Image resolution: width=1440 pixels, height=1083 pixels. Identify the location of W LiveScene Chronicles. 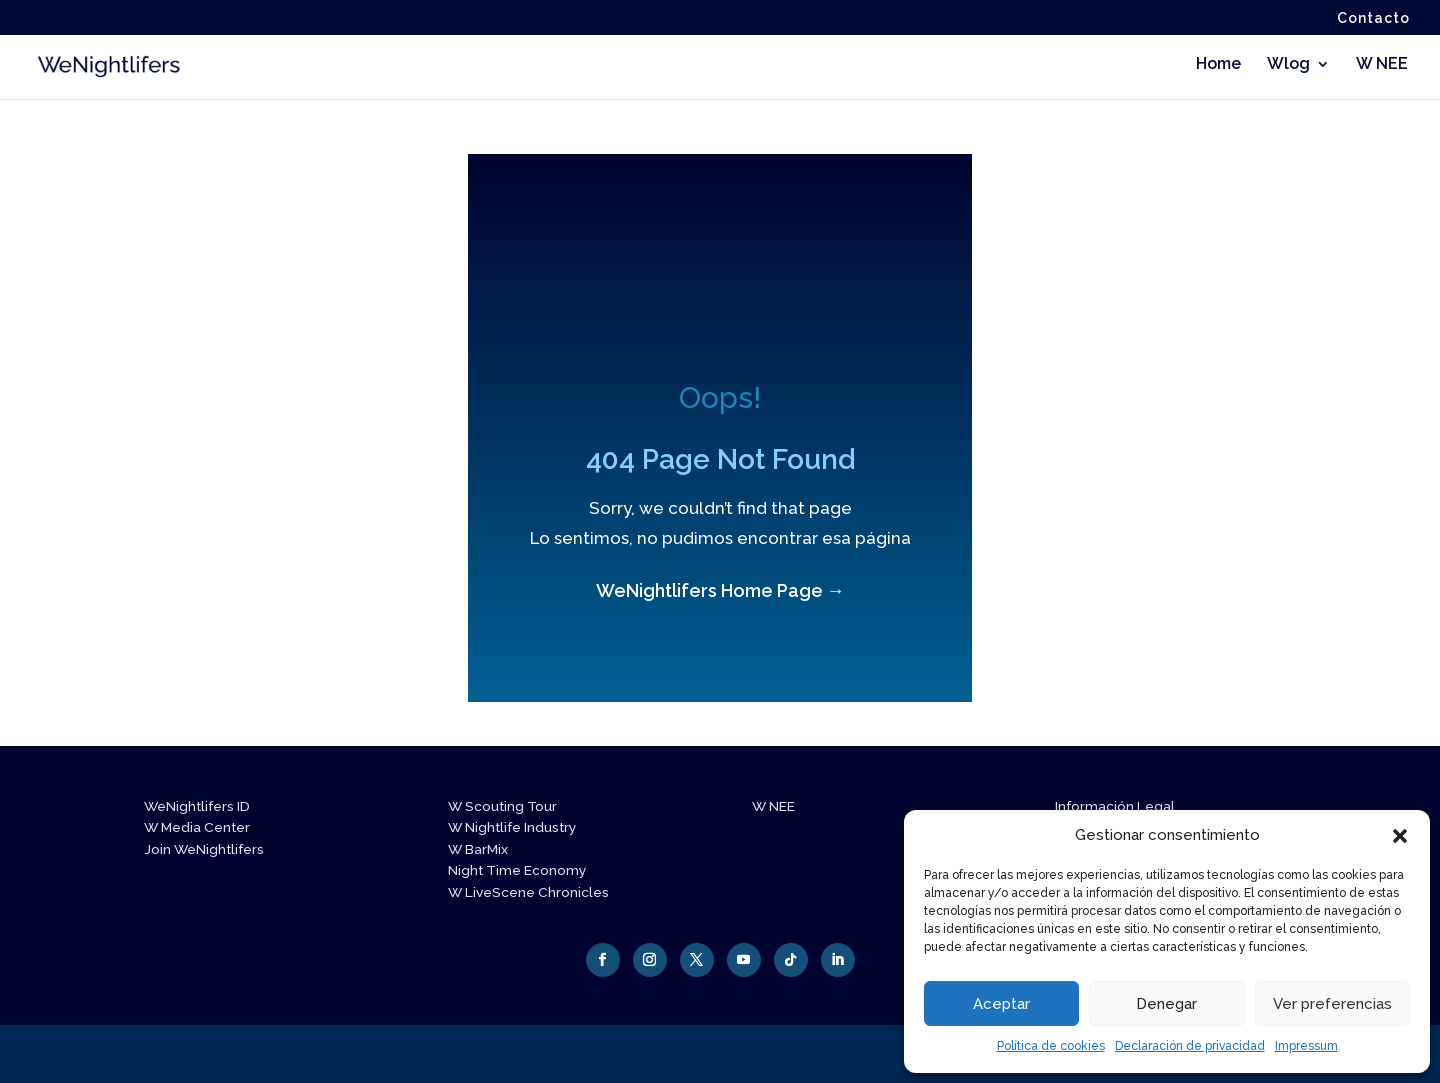
(535, 892).